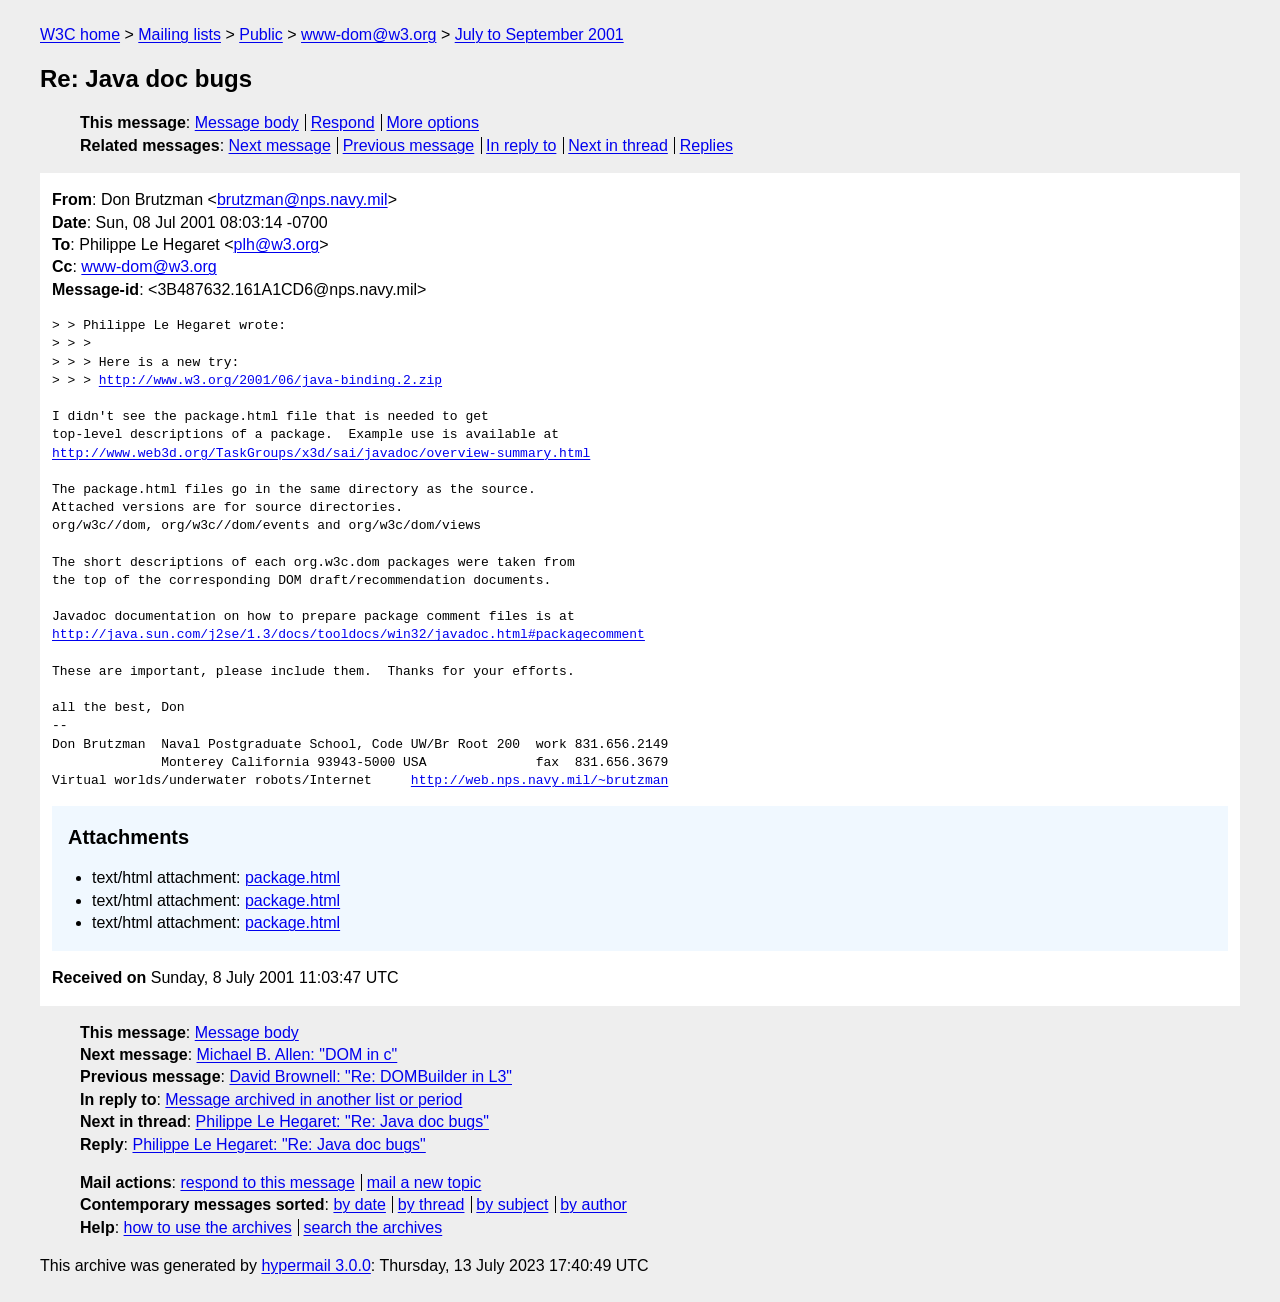 The image size is (1280, 1302). Describe the element at coordinates (433, 122) in the screenshot. I see `More options` at that location.